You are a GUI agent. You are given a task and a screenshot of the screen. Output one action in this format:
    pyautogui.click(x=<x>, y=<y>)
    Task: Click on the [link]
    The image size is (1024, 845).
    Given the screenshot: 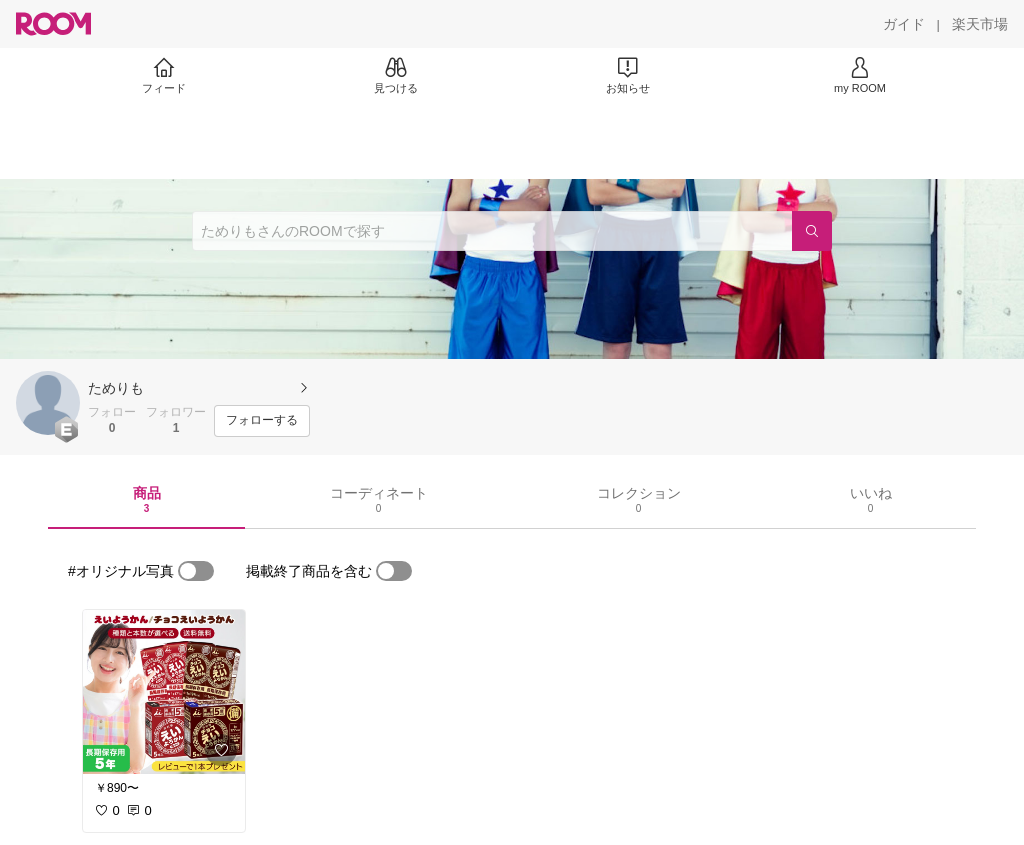 What is the action you would take?
    pyautogui.click(x=164, y=692)
    